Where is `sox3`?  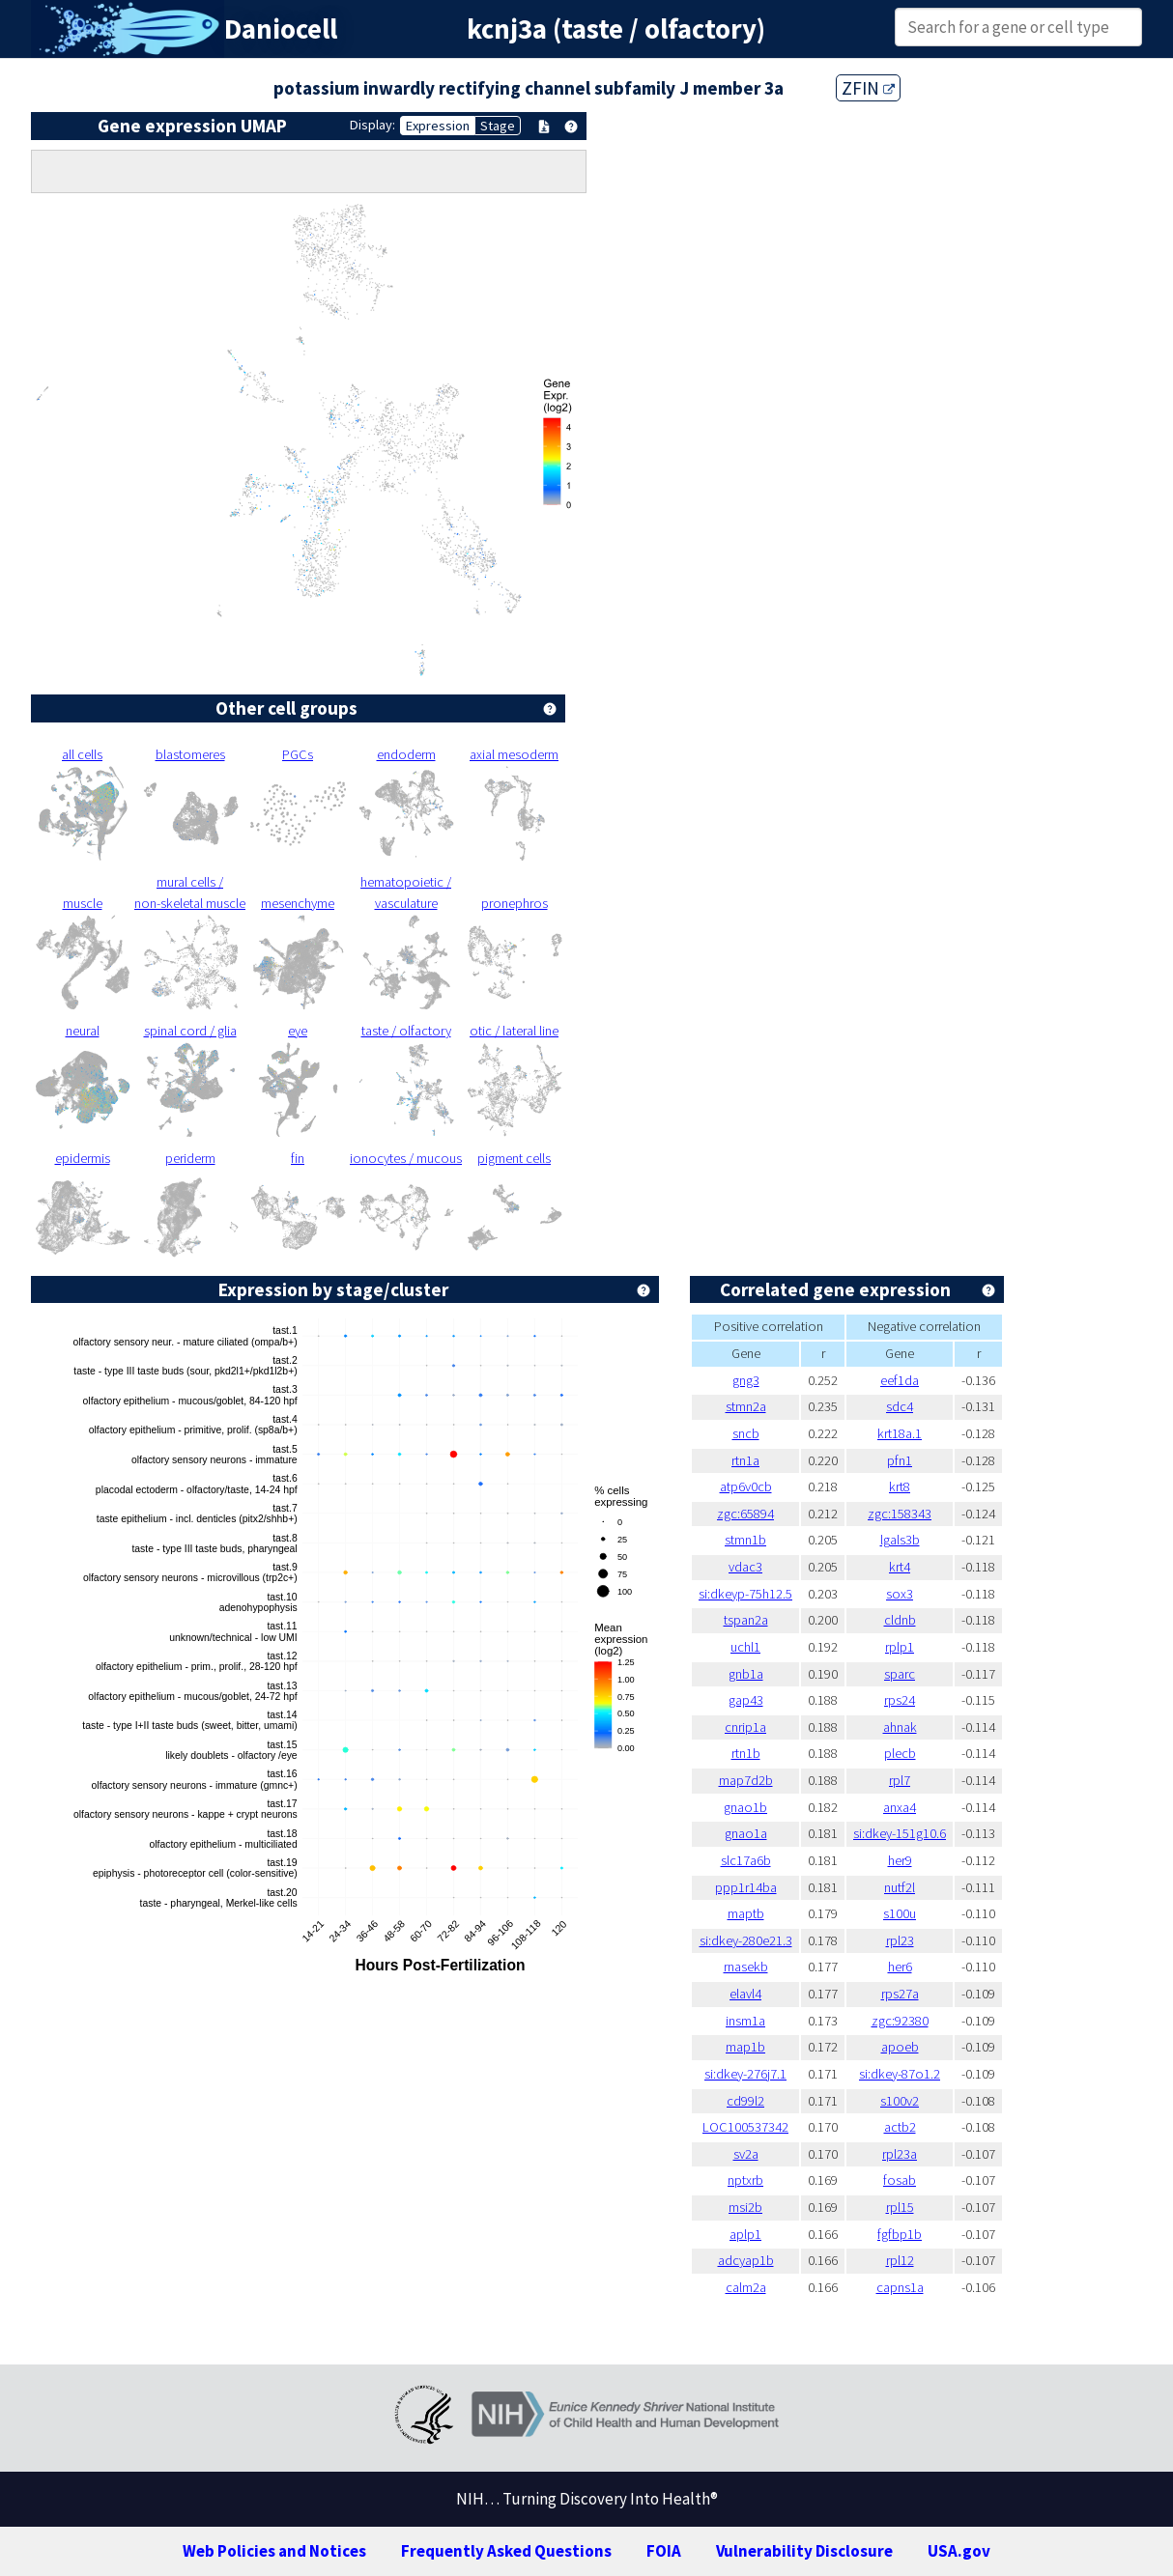
sox3 is located at coordinates (899, 1593).